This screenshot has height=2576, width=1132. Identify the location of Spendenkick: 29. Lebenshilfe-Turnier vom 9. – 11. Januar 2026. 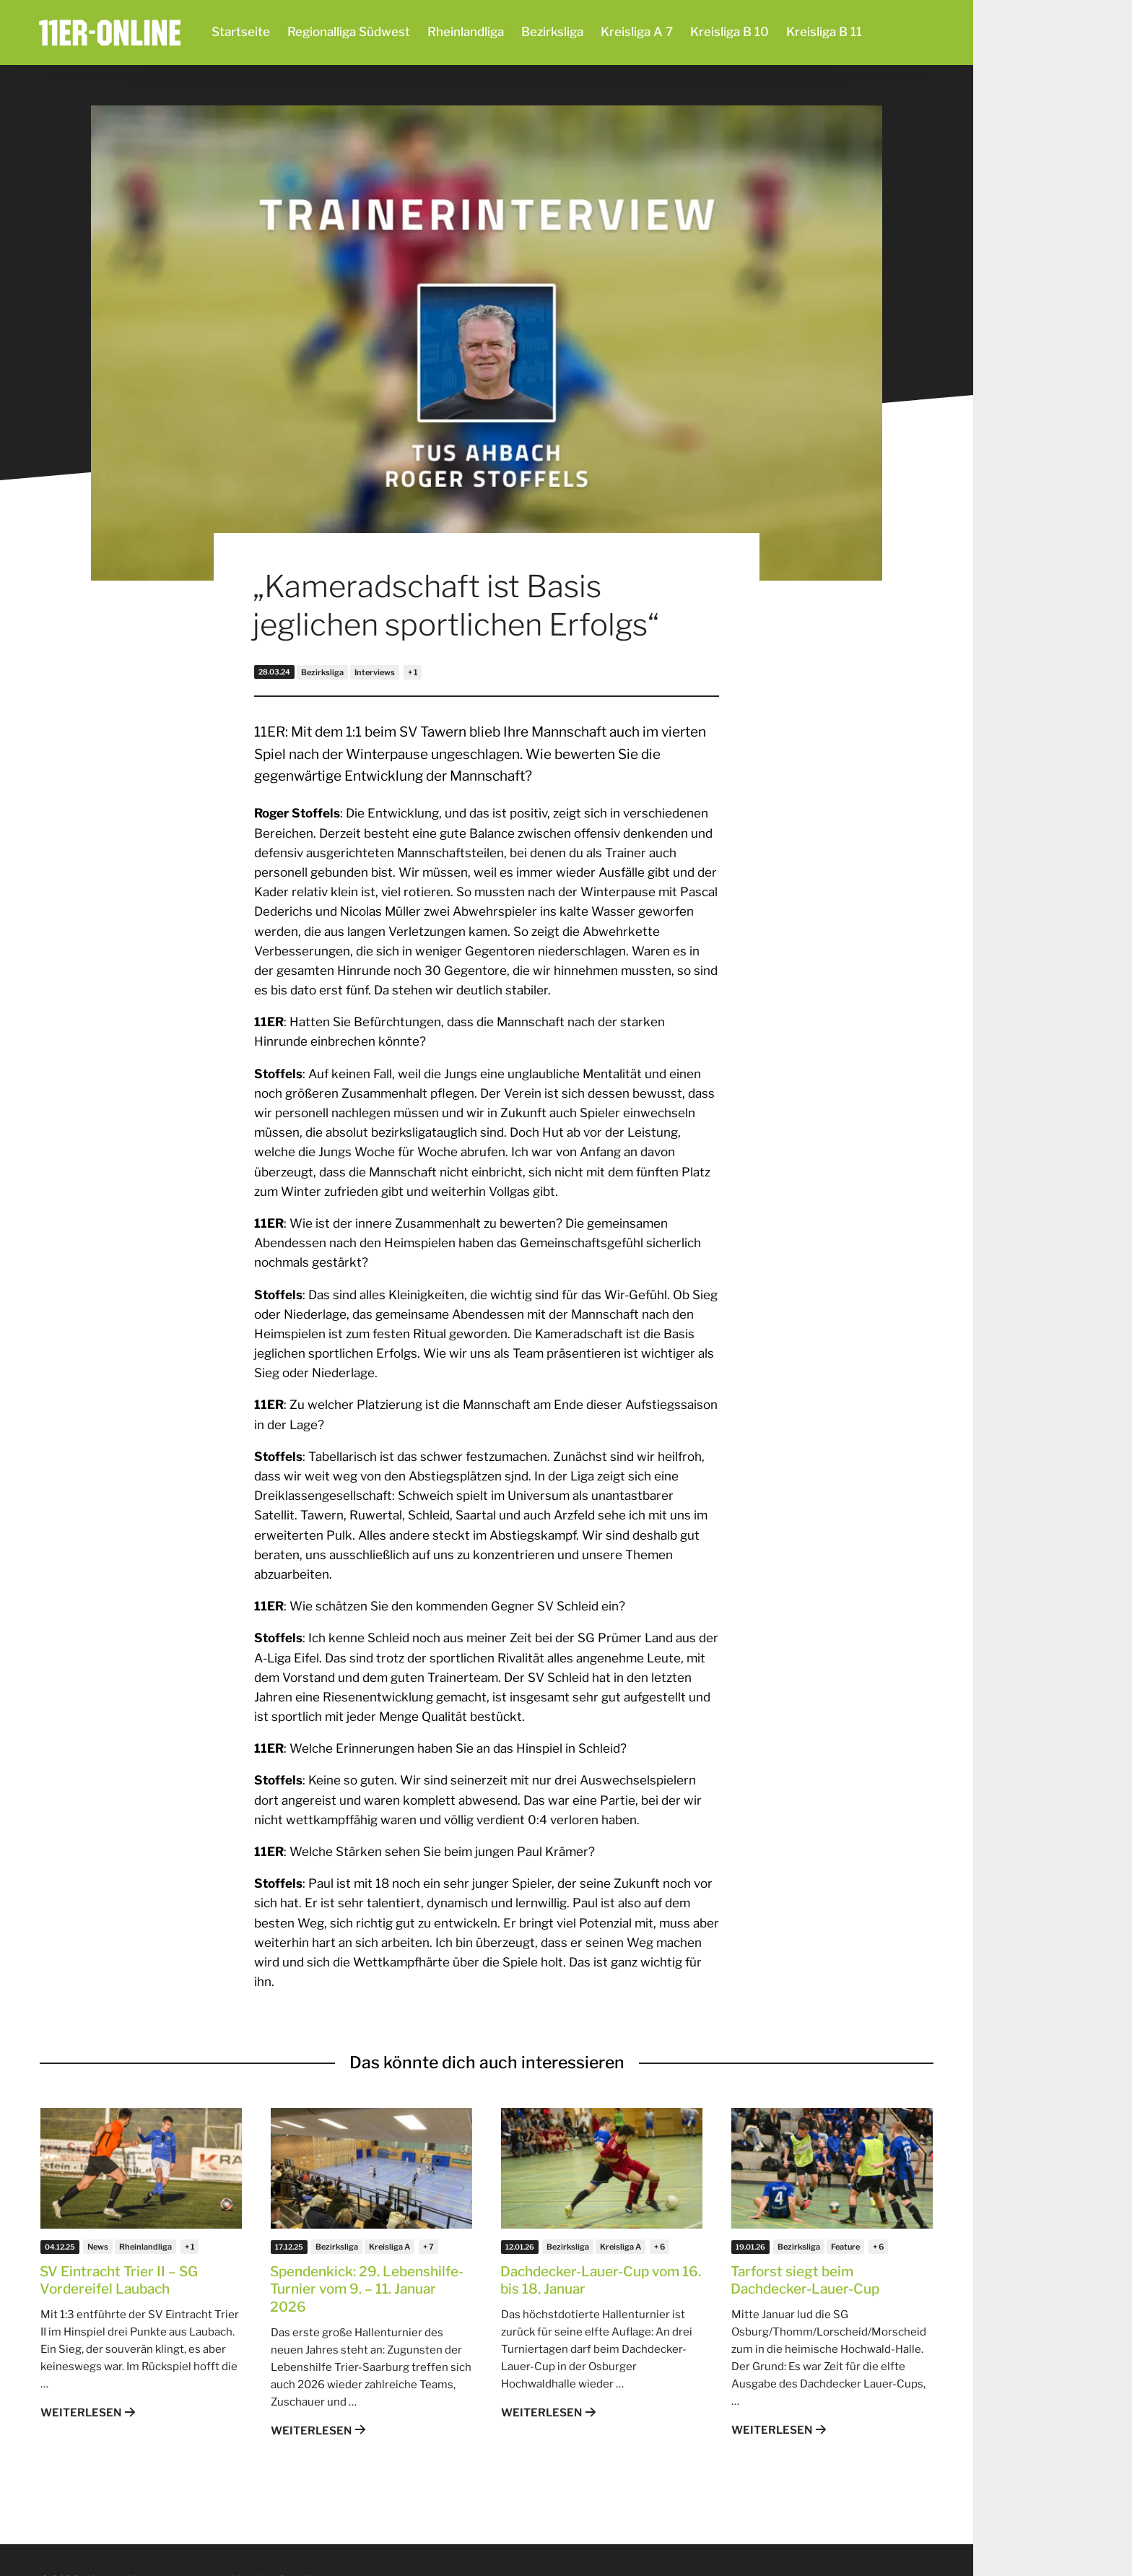
(366, 2289).